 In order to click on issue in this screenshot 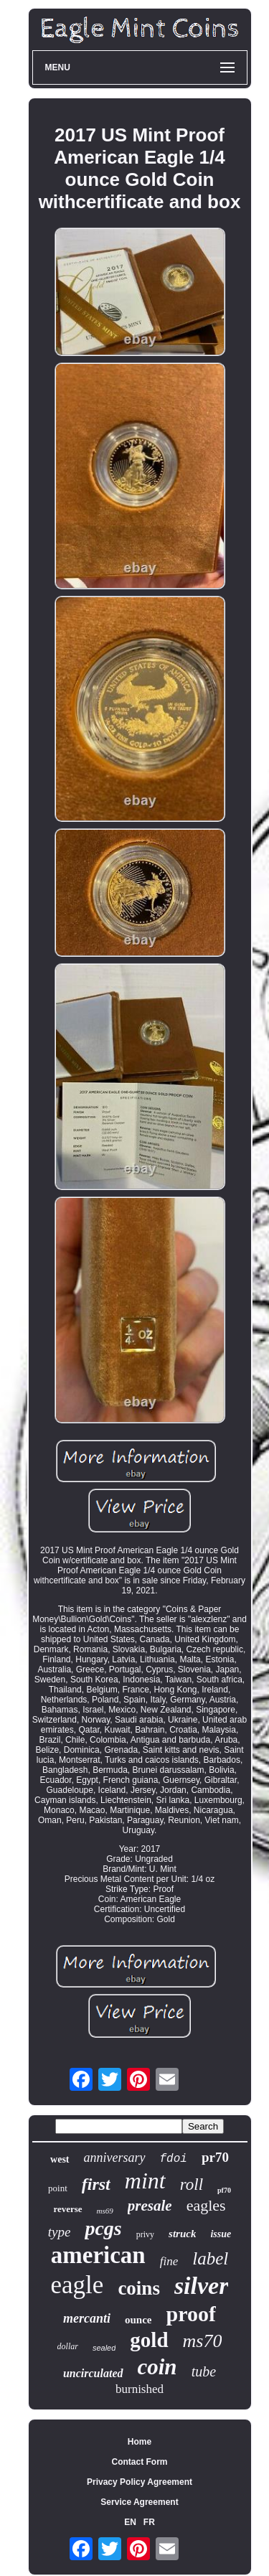, I will do `click(220, 2234)`.